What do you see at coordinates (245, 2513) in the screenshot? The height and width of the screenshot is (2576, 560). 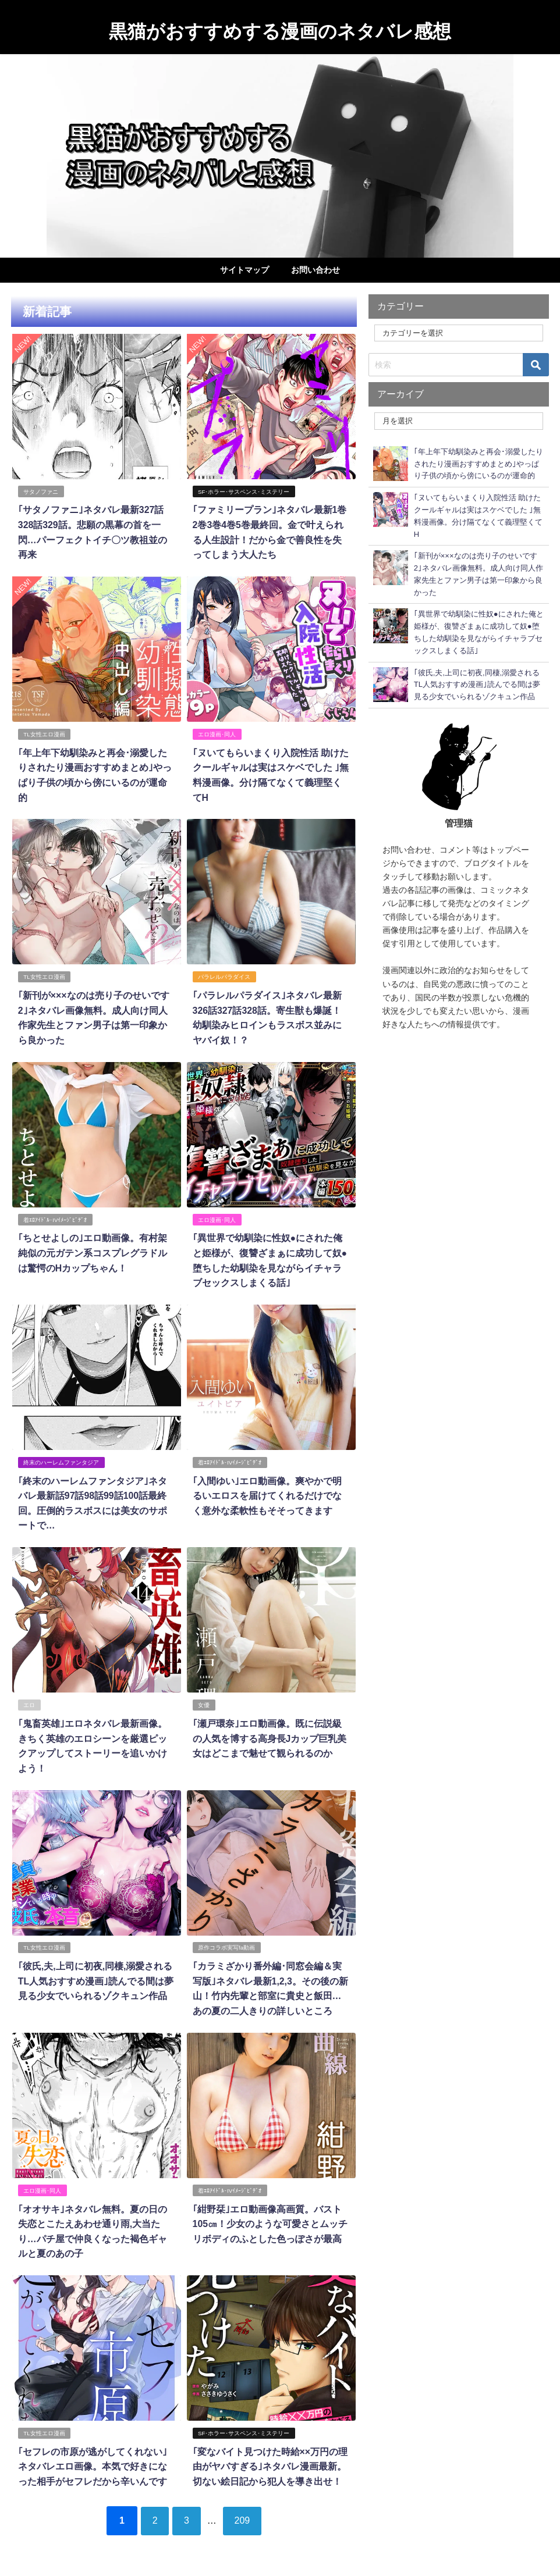 I see `209` at bounding box center [245, 2513].